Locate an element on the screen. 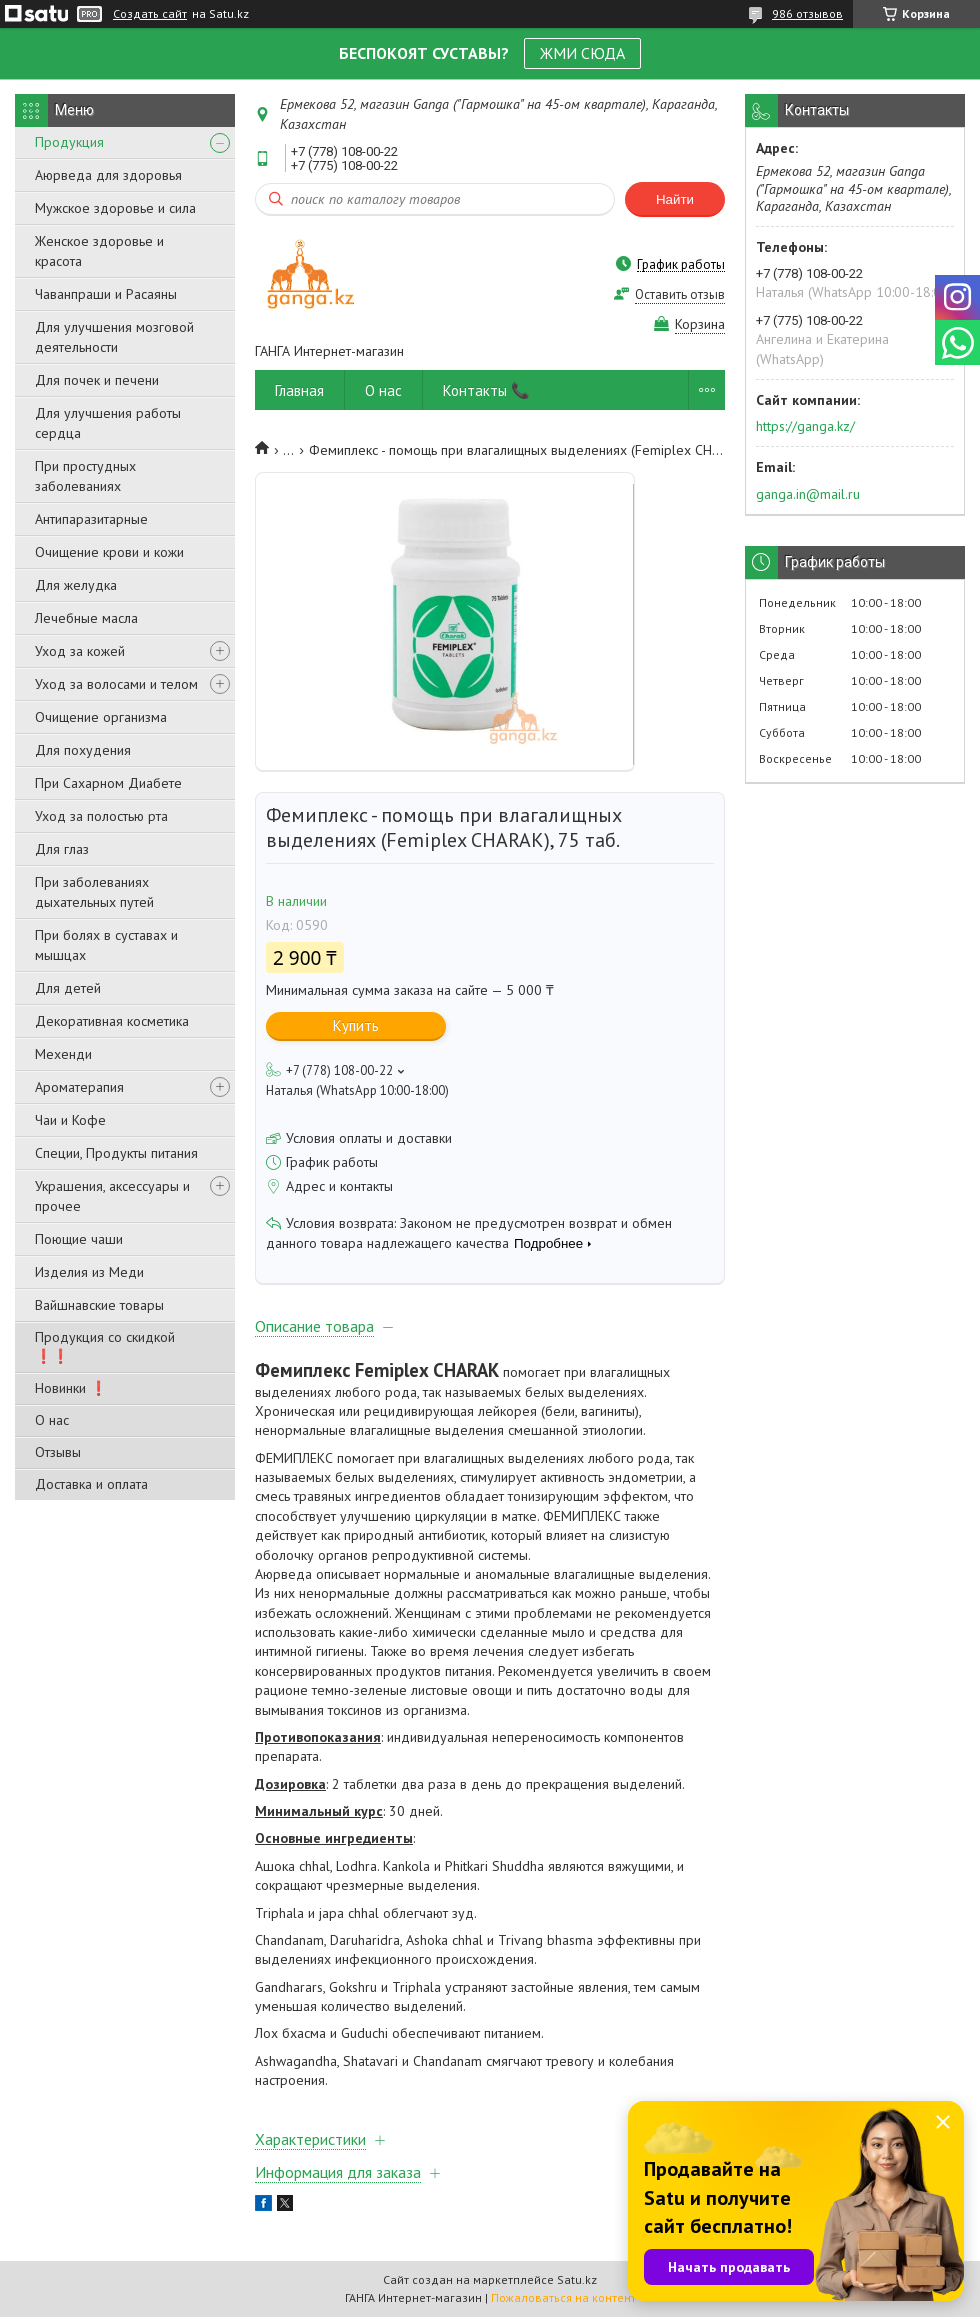 This screenshot has width=980, height=2317. ЖМИ СЮДА is located at coordinates (582, 53).